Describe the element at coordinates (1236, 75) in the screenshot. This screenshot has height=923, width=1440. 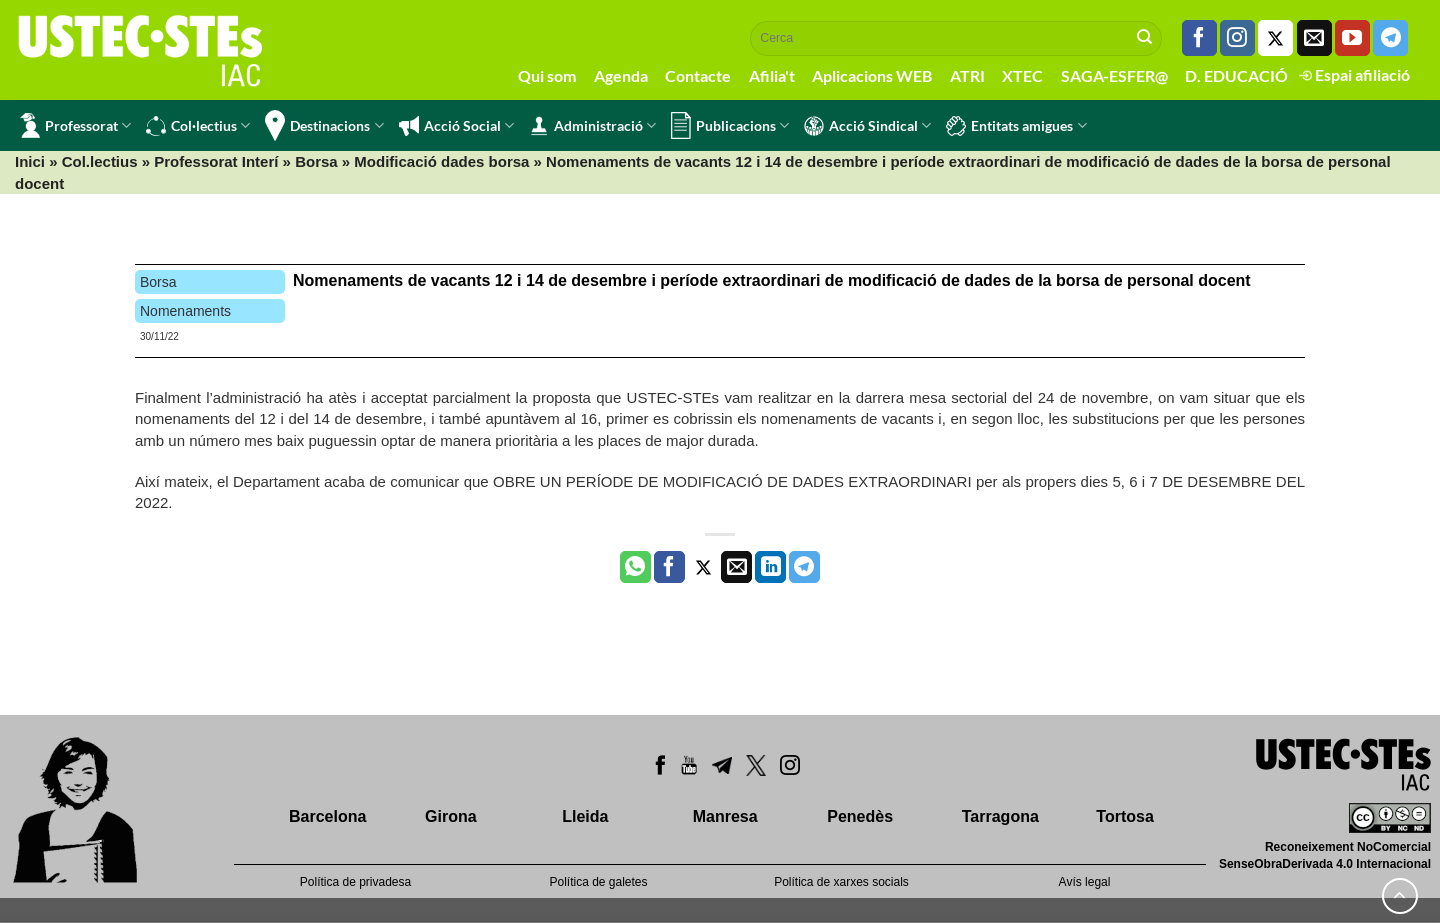
I see `D. EDUCACIÓ` at that location.